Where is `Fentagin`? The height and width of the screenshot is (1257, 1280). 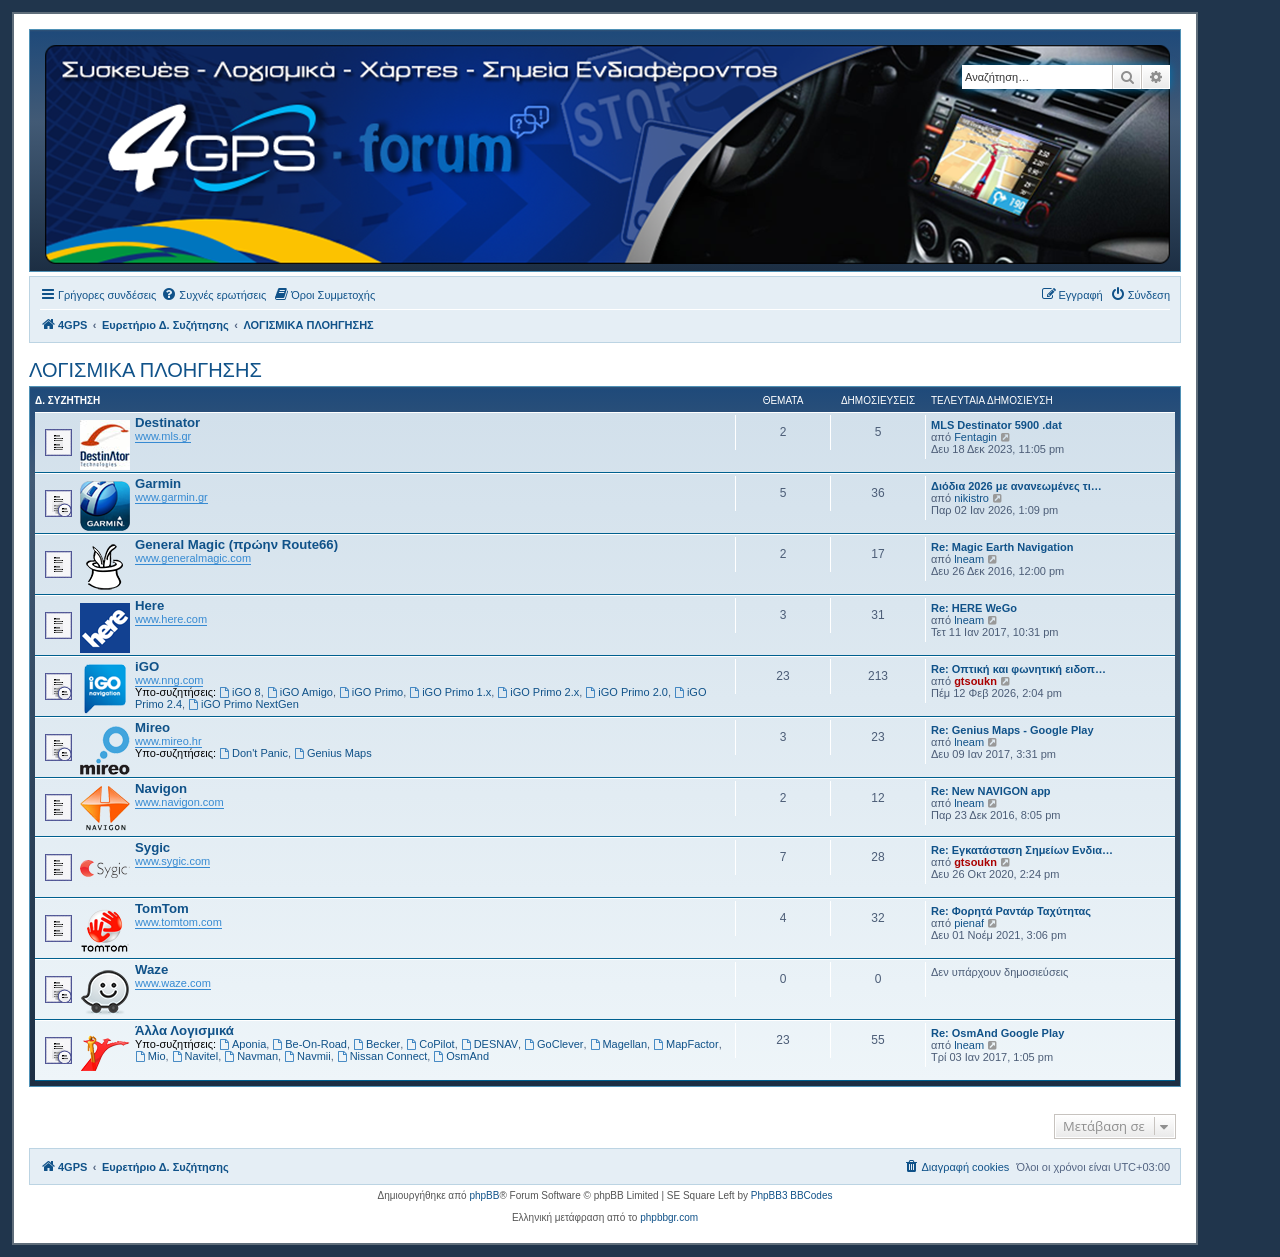 Fentagin is located at coordinates (975, 437).